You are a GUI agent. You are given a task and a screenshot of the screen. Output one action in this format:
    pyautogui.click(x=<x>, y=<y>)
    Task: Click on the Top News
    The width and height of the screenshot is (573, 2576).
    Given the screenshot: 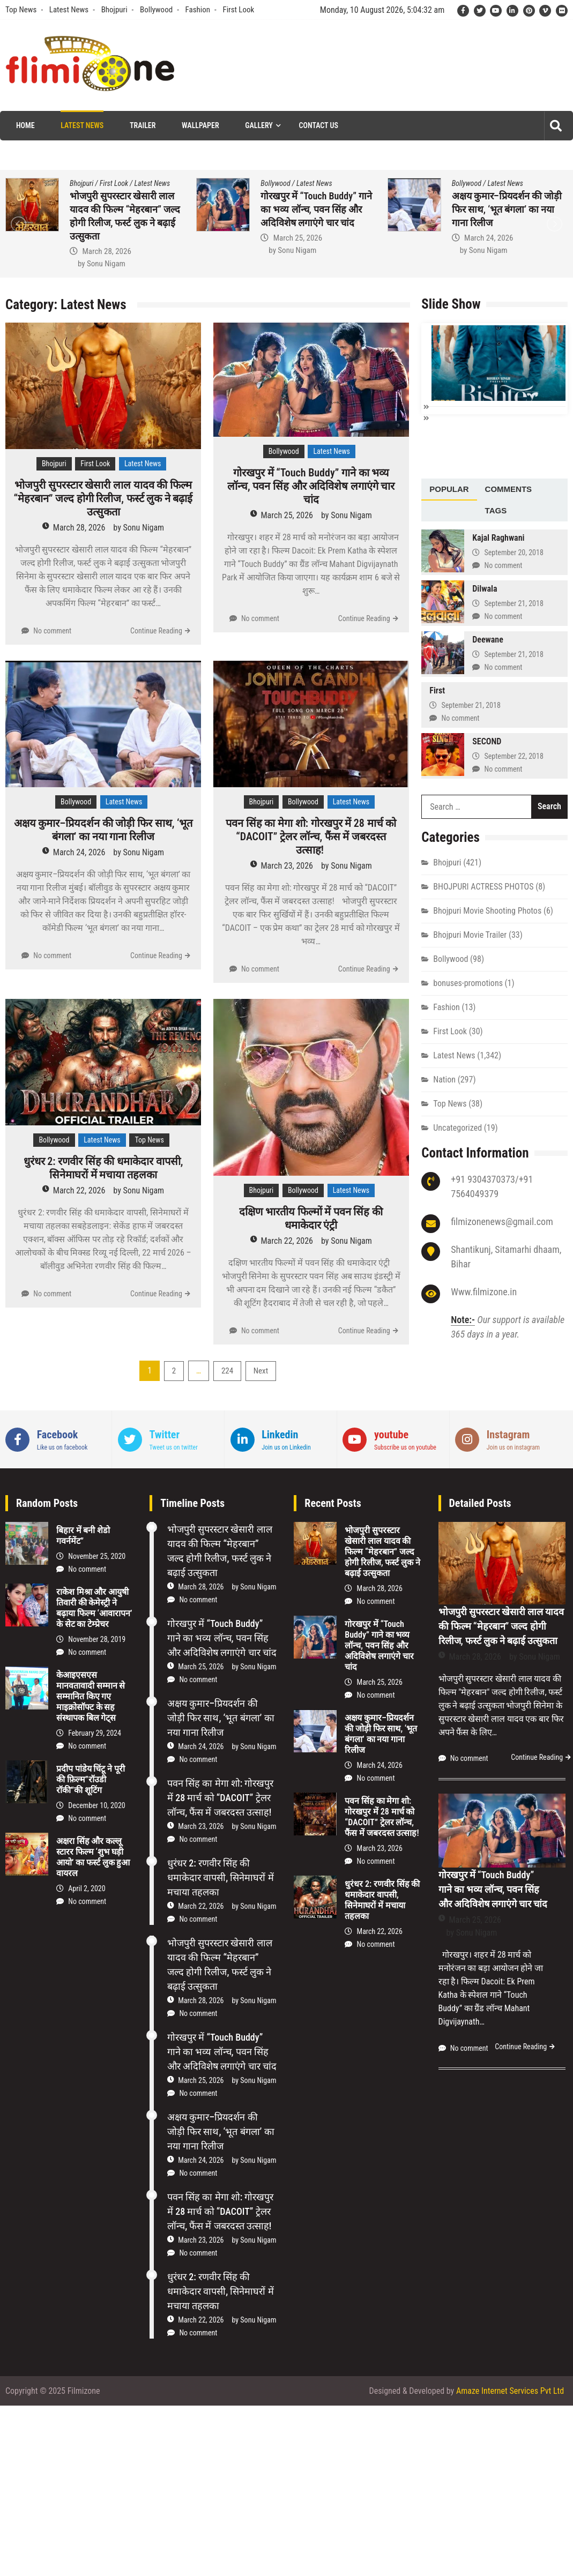 What is the action you would take?
    pyautogui.click(x=20, y=9)
    